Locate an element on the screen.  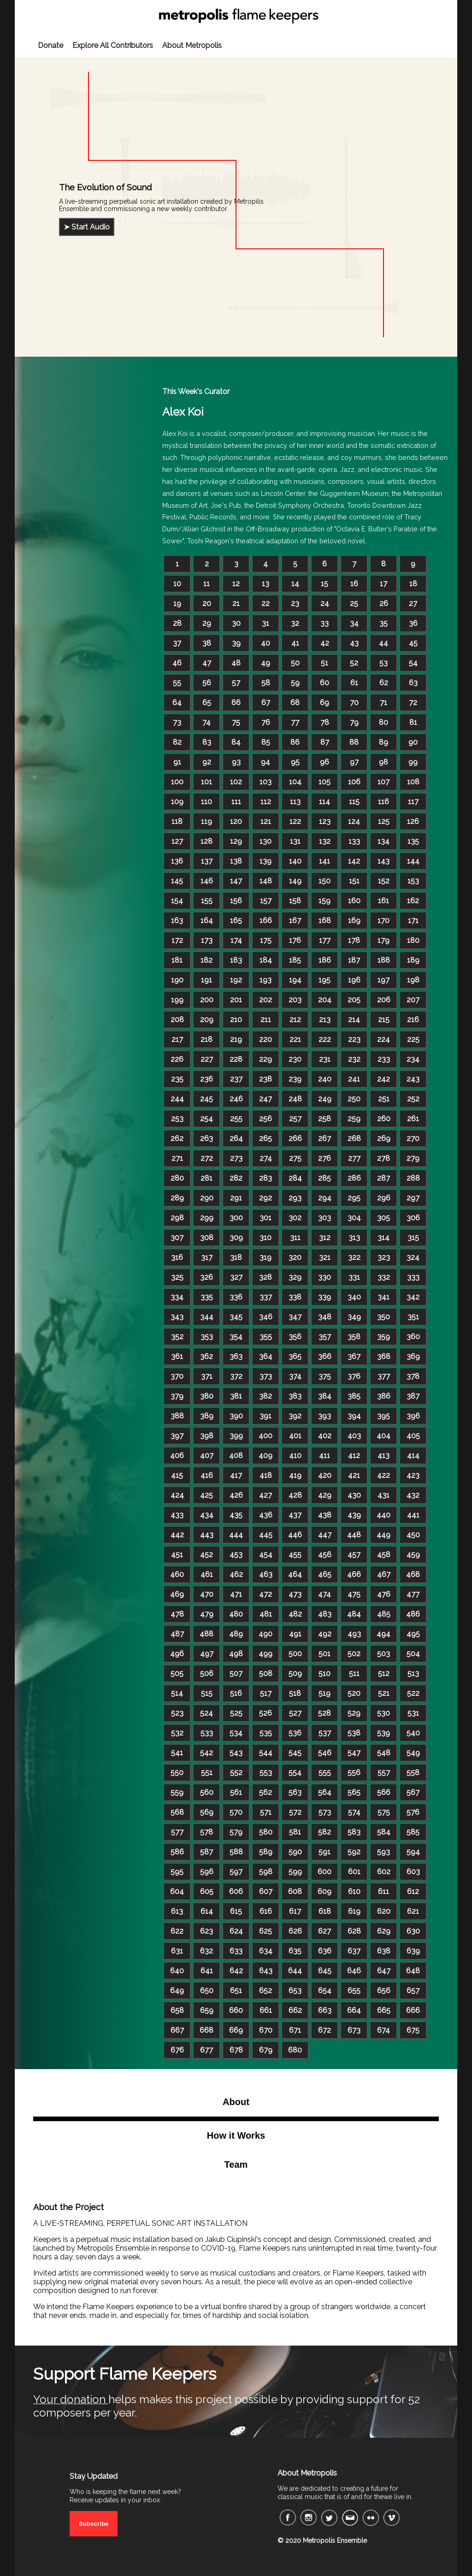
276 is located at coordinates (324, 1158).